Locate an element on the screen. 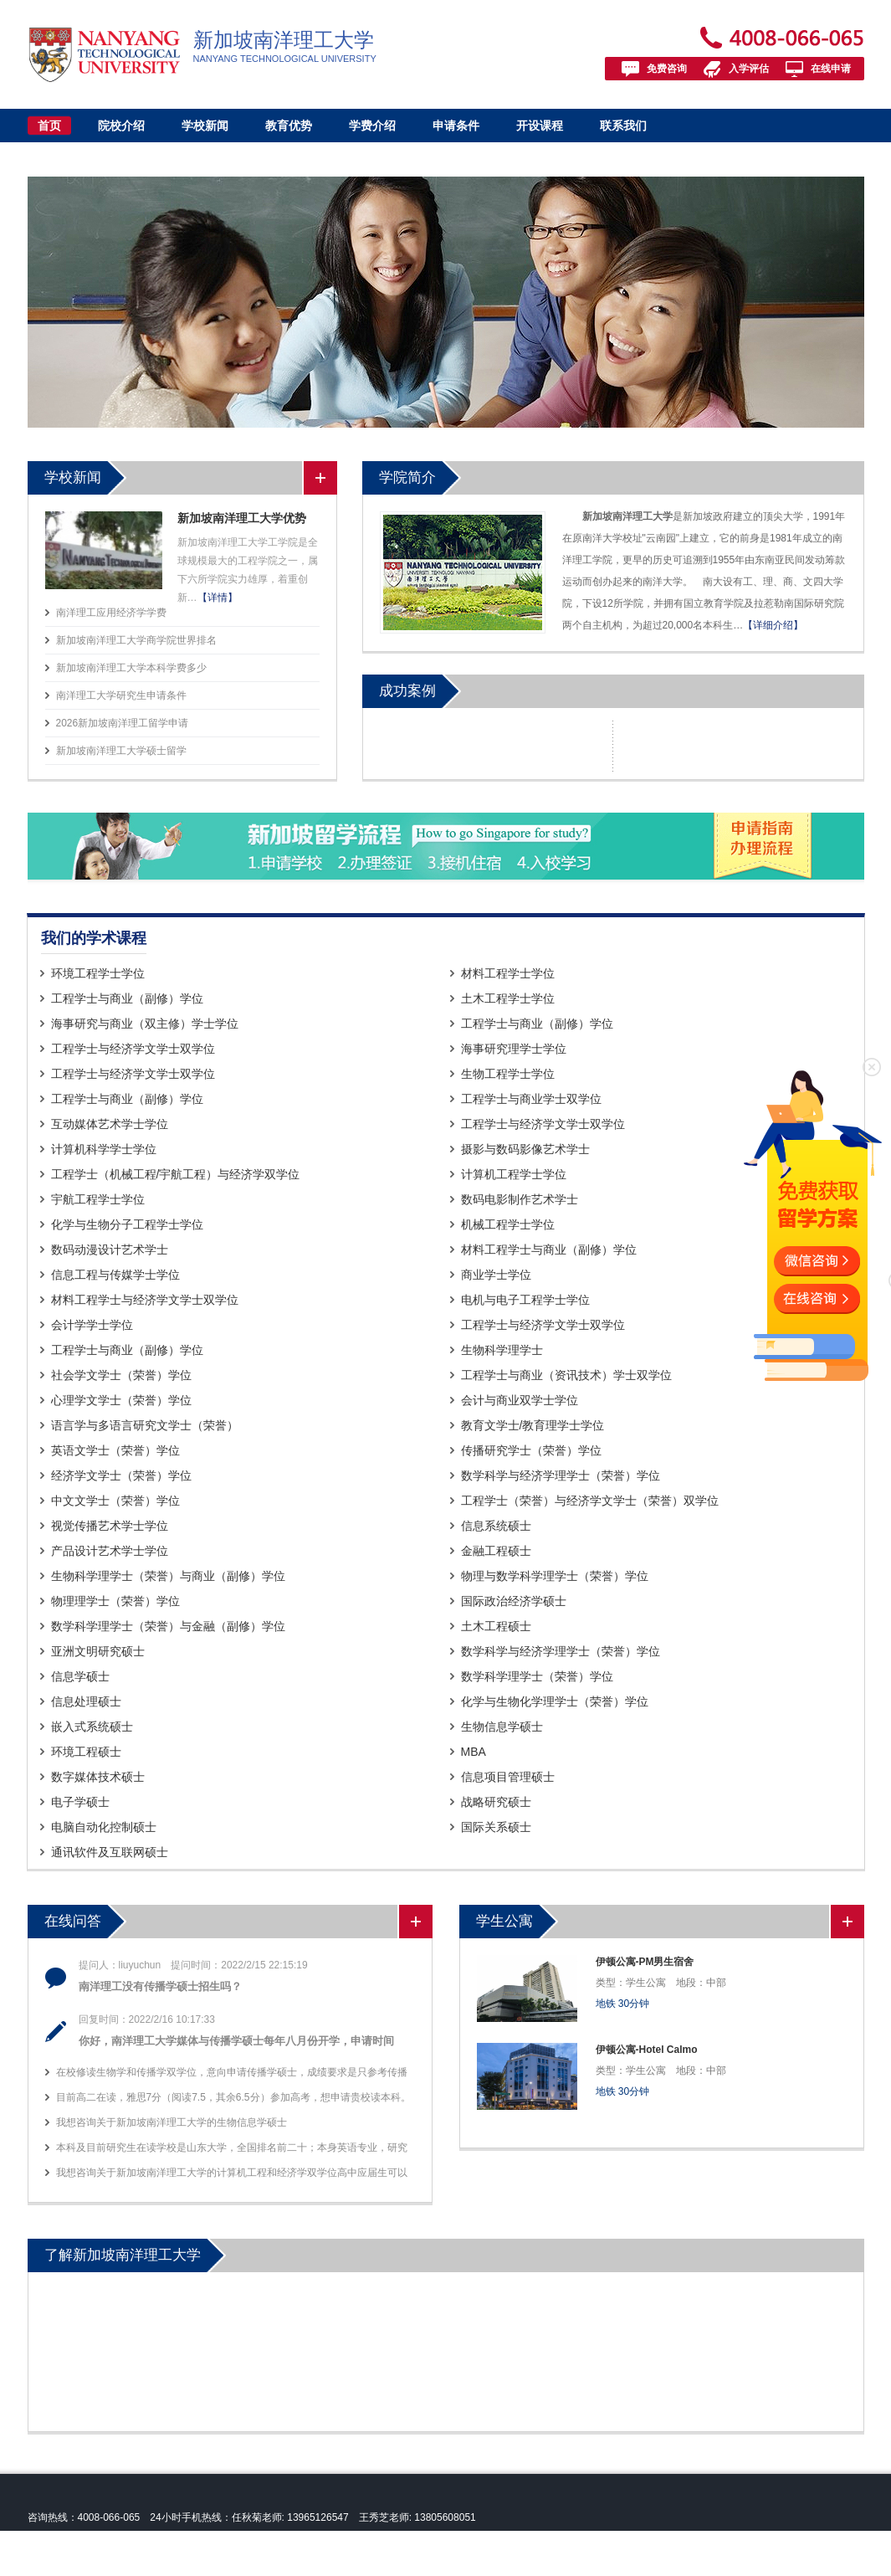 The width and height of the screenshot is (891, 2576). 国际关系硕士 is located at coordinates (496, 1827).